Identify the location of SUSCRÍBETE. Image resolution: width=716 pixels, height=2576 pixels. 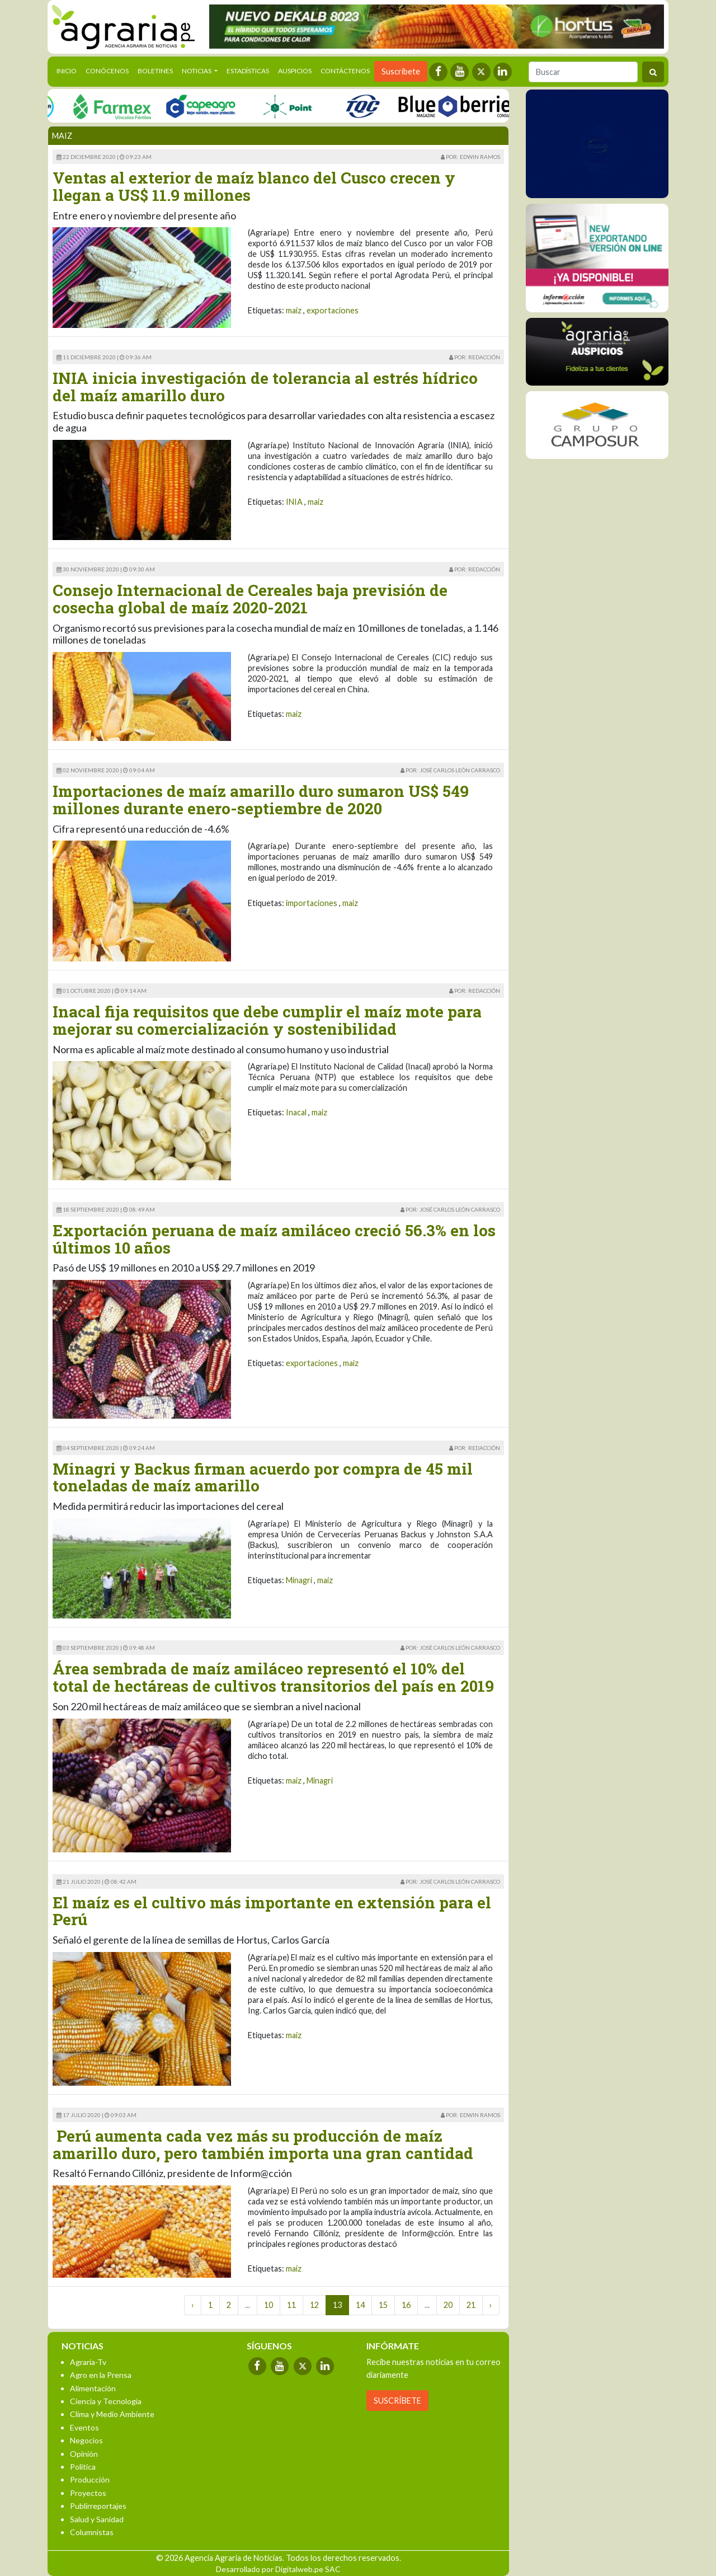
(397, 2400).